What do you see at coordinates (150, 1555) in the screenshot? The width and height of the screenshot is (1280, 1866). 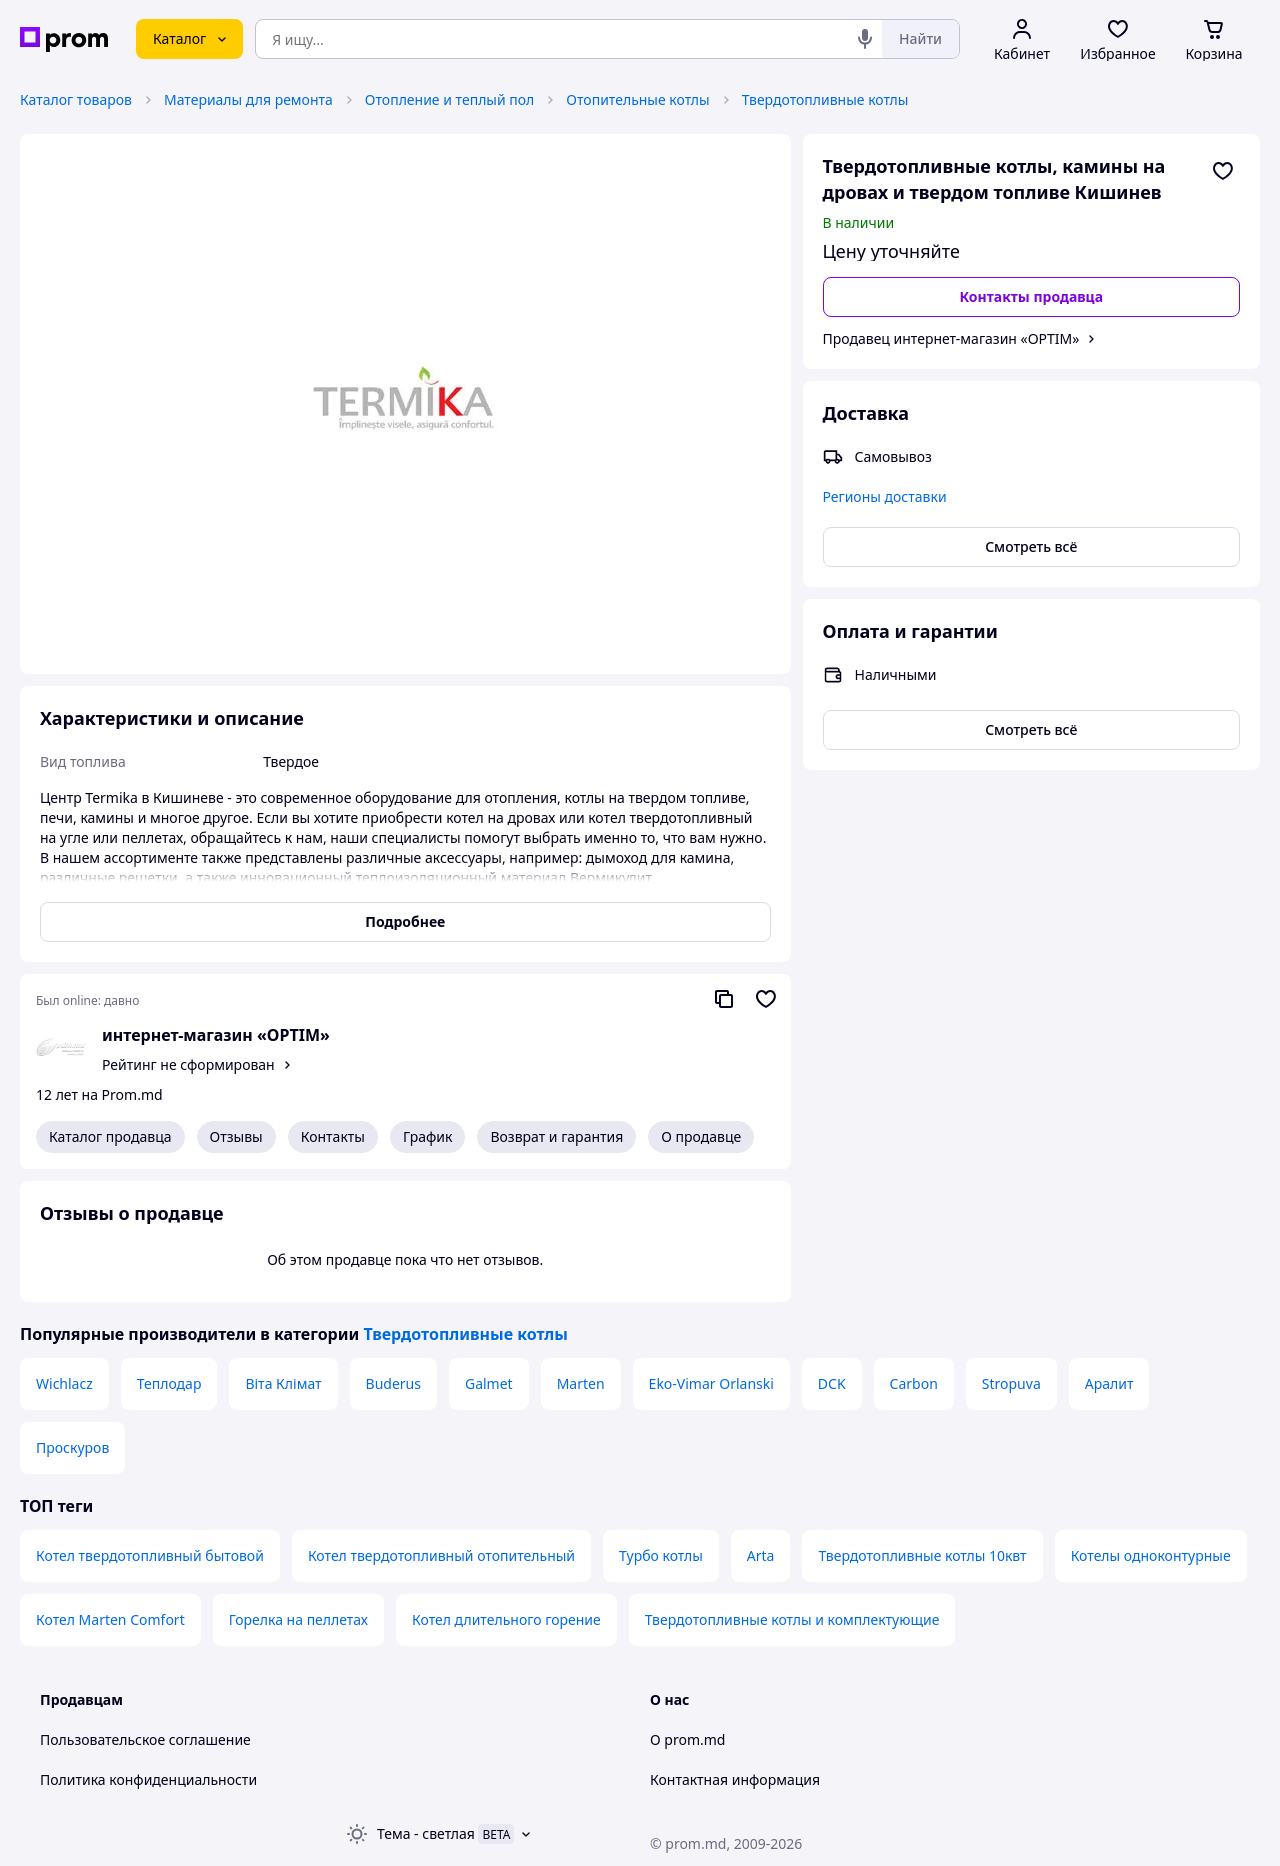 I see `Котел твердотопливный бытовой` at bounding box center [150, 1555].